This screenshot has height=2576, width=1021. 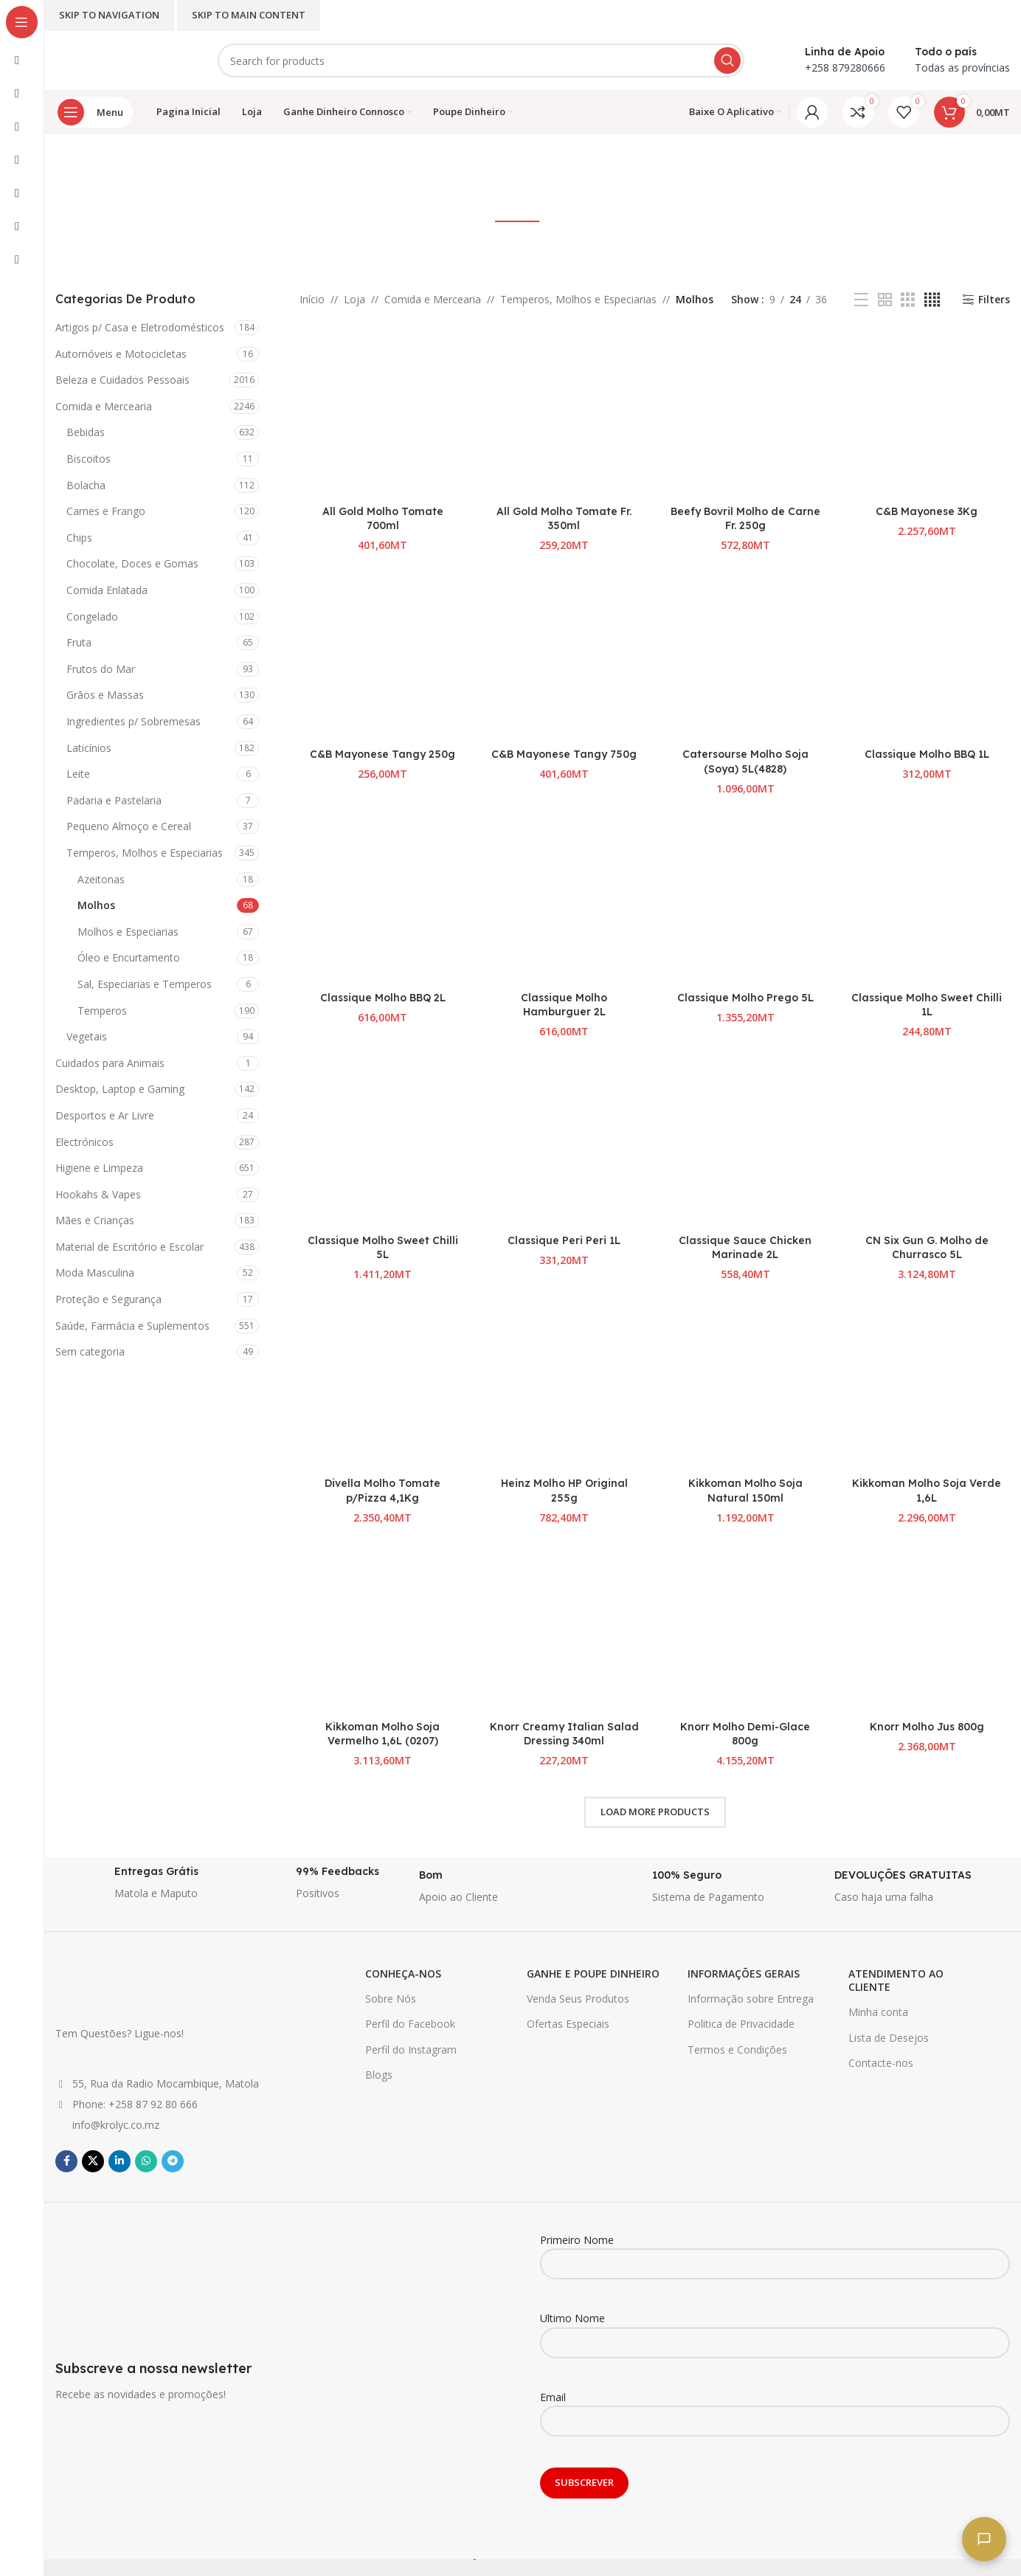 I want to click on Primeiro Nome, so click(x=775, y=2251).